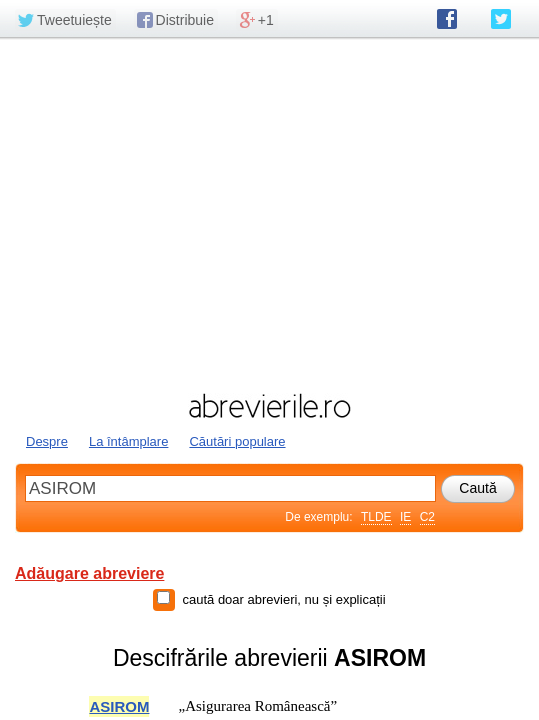 The image size is (539, 720). Describe the element at coordinates (501, 19) in the screenshot. I see `abrevierile.ro pe Twitter` at that location.